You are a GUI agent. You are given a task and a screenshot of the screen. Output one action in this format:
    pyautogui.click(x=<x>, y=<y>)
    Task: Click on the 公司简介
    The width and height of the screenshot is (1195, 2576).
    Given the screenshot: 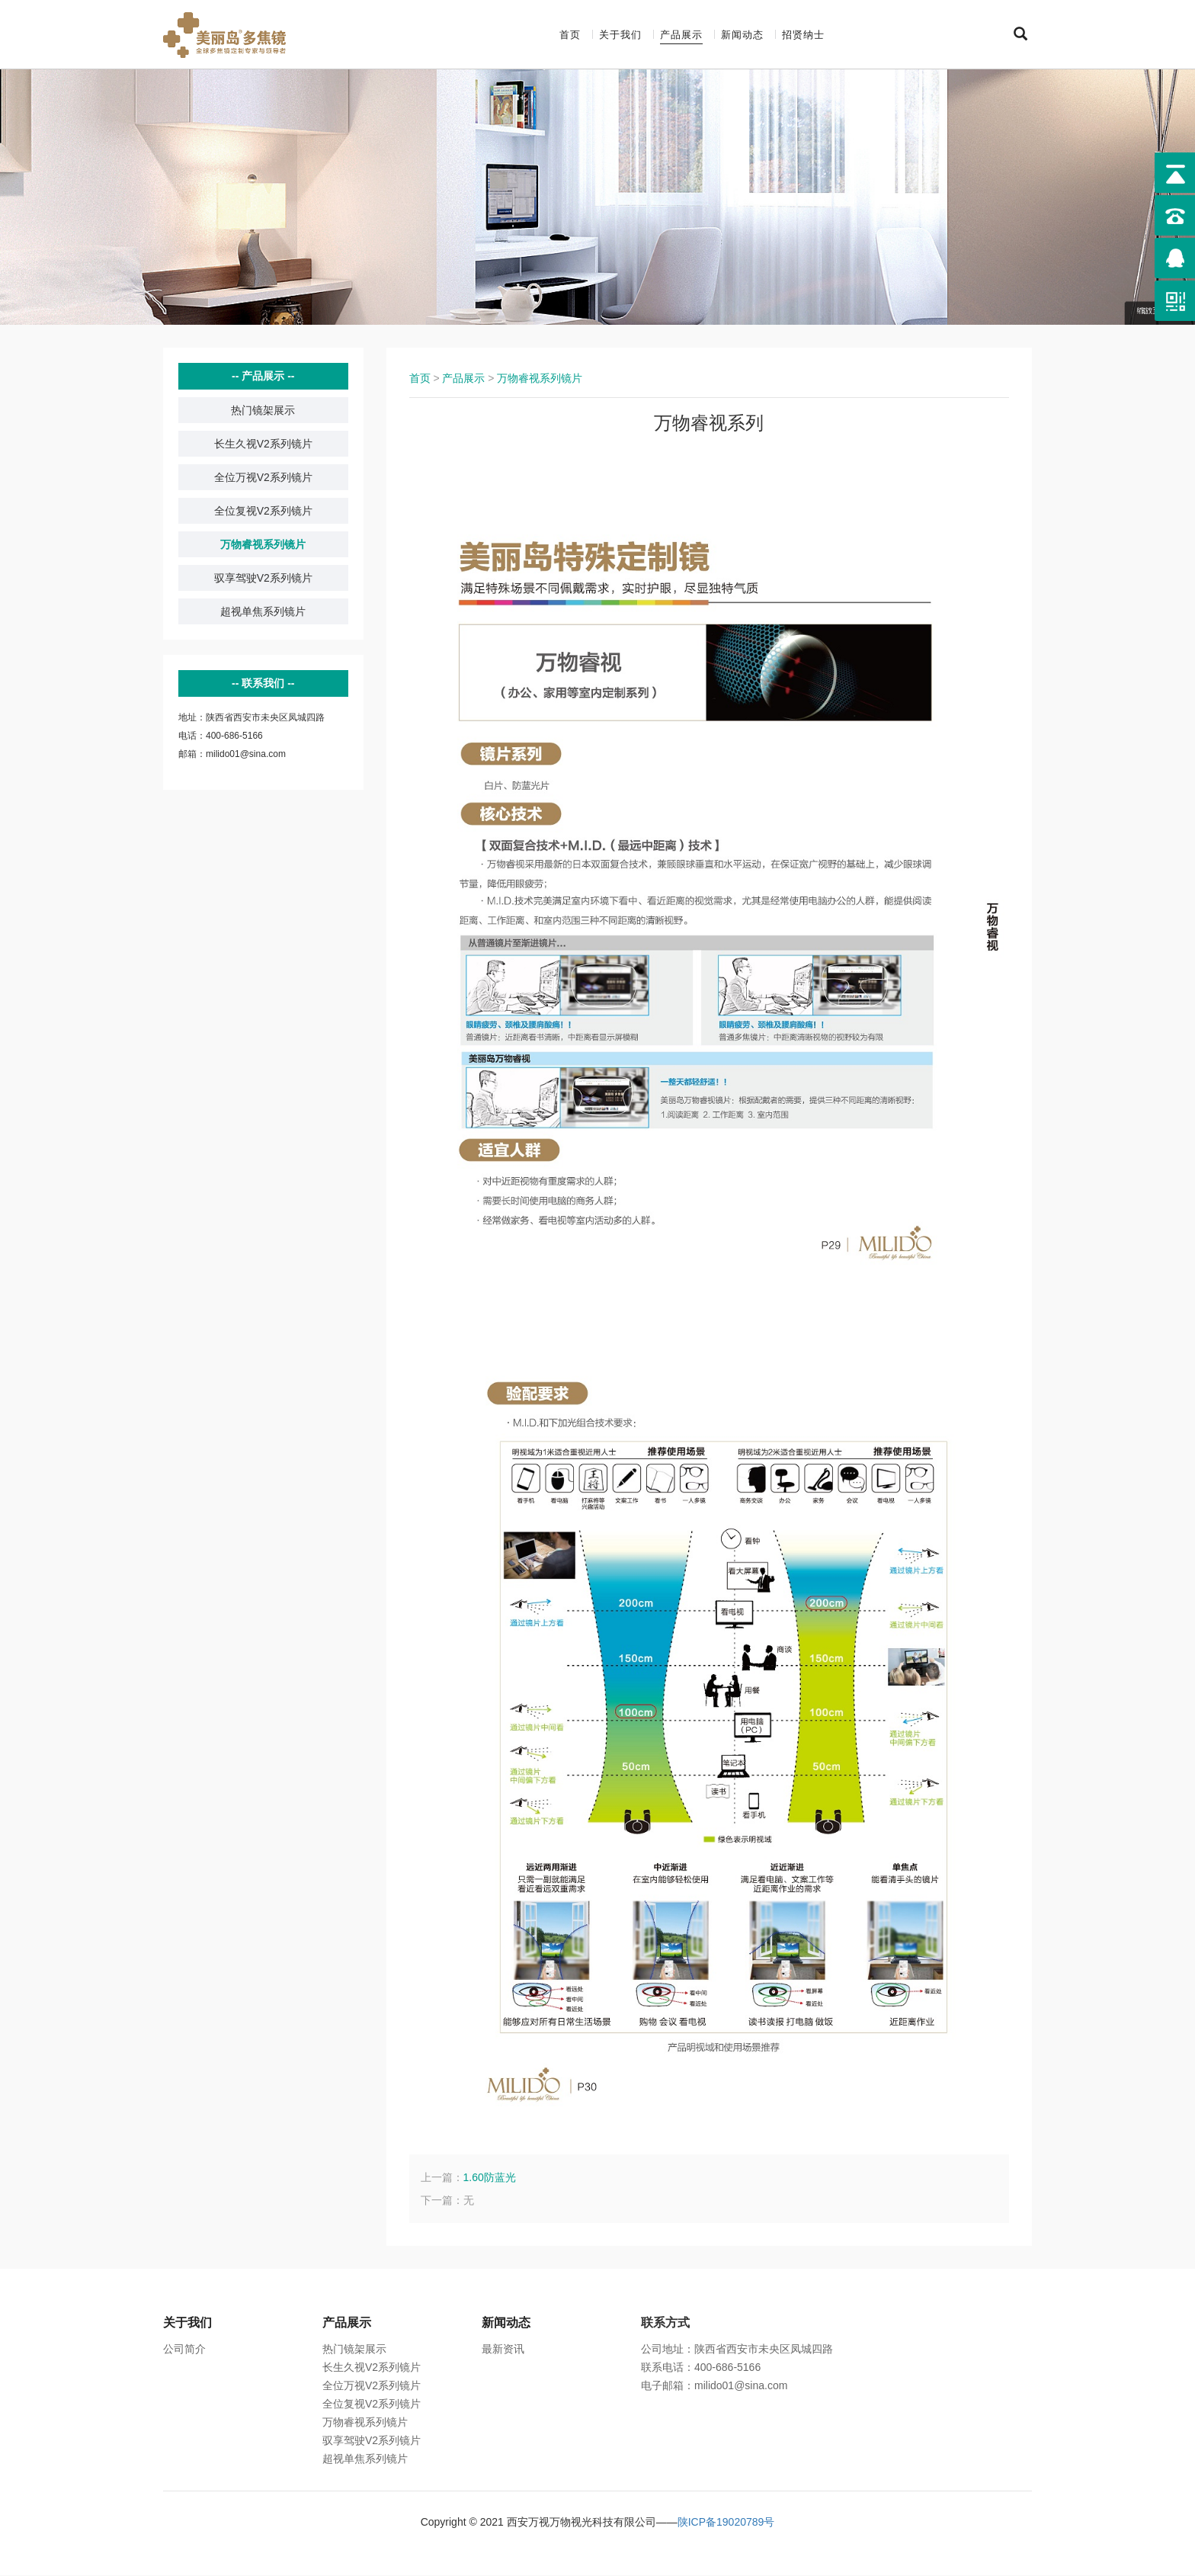 What is the action you would take?
    pyautogui.click(x=184, y=2349)
    